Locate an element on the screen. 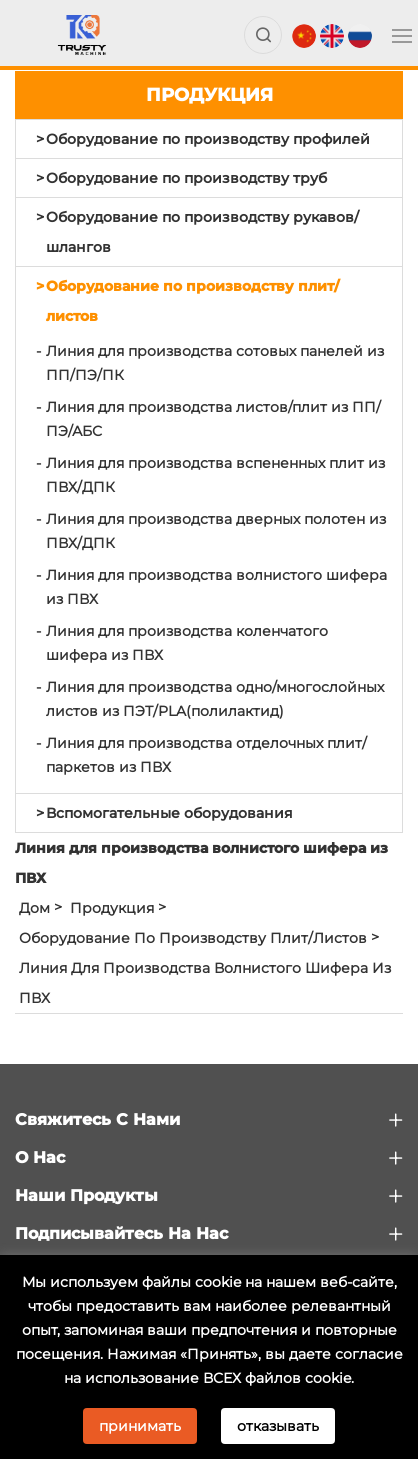 The width and height of the screenshot is (418, 1459). Линия для производства отделочных плит/паркетов из ПВХ is located at coordinates (206, 755).